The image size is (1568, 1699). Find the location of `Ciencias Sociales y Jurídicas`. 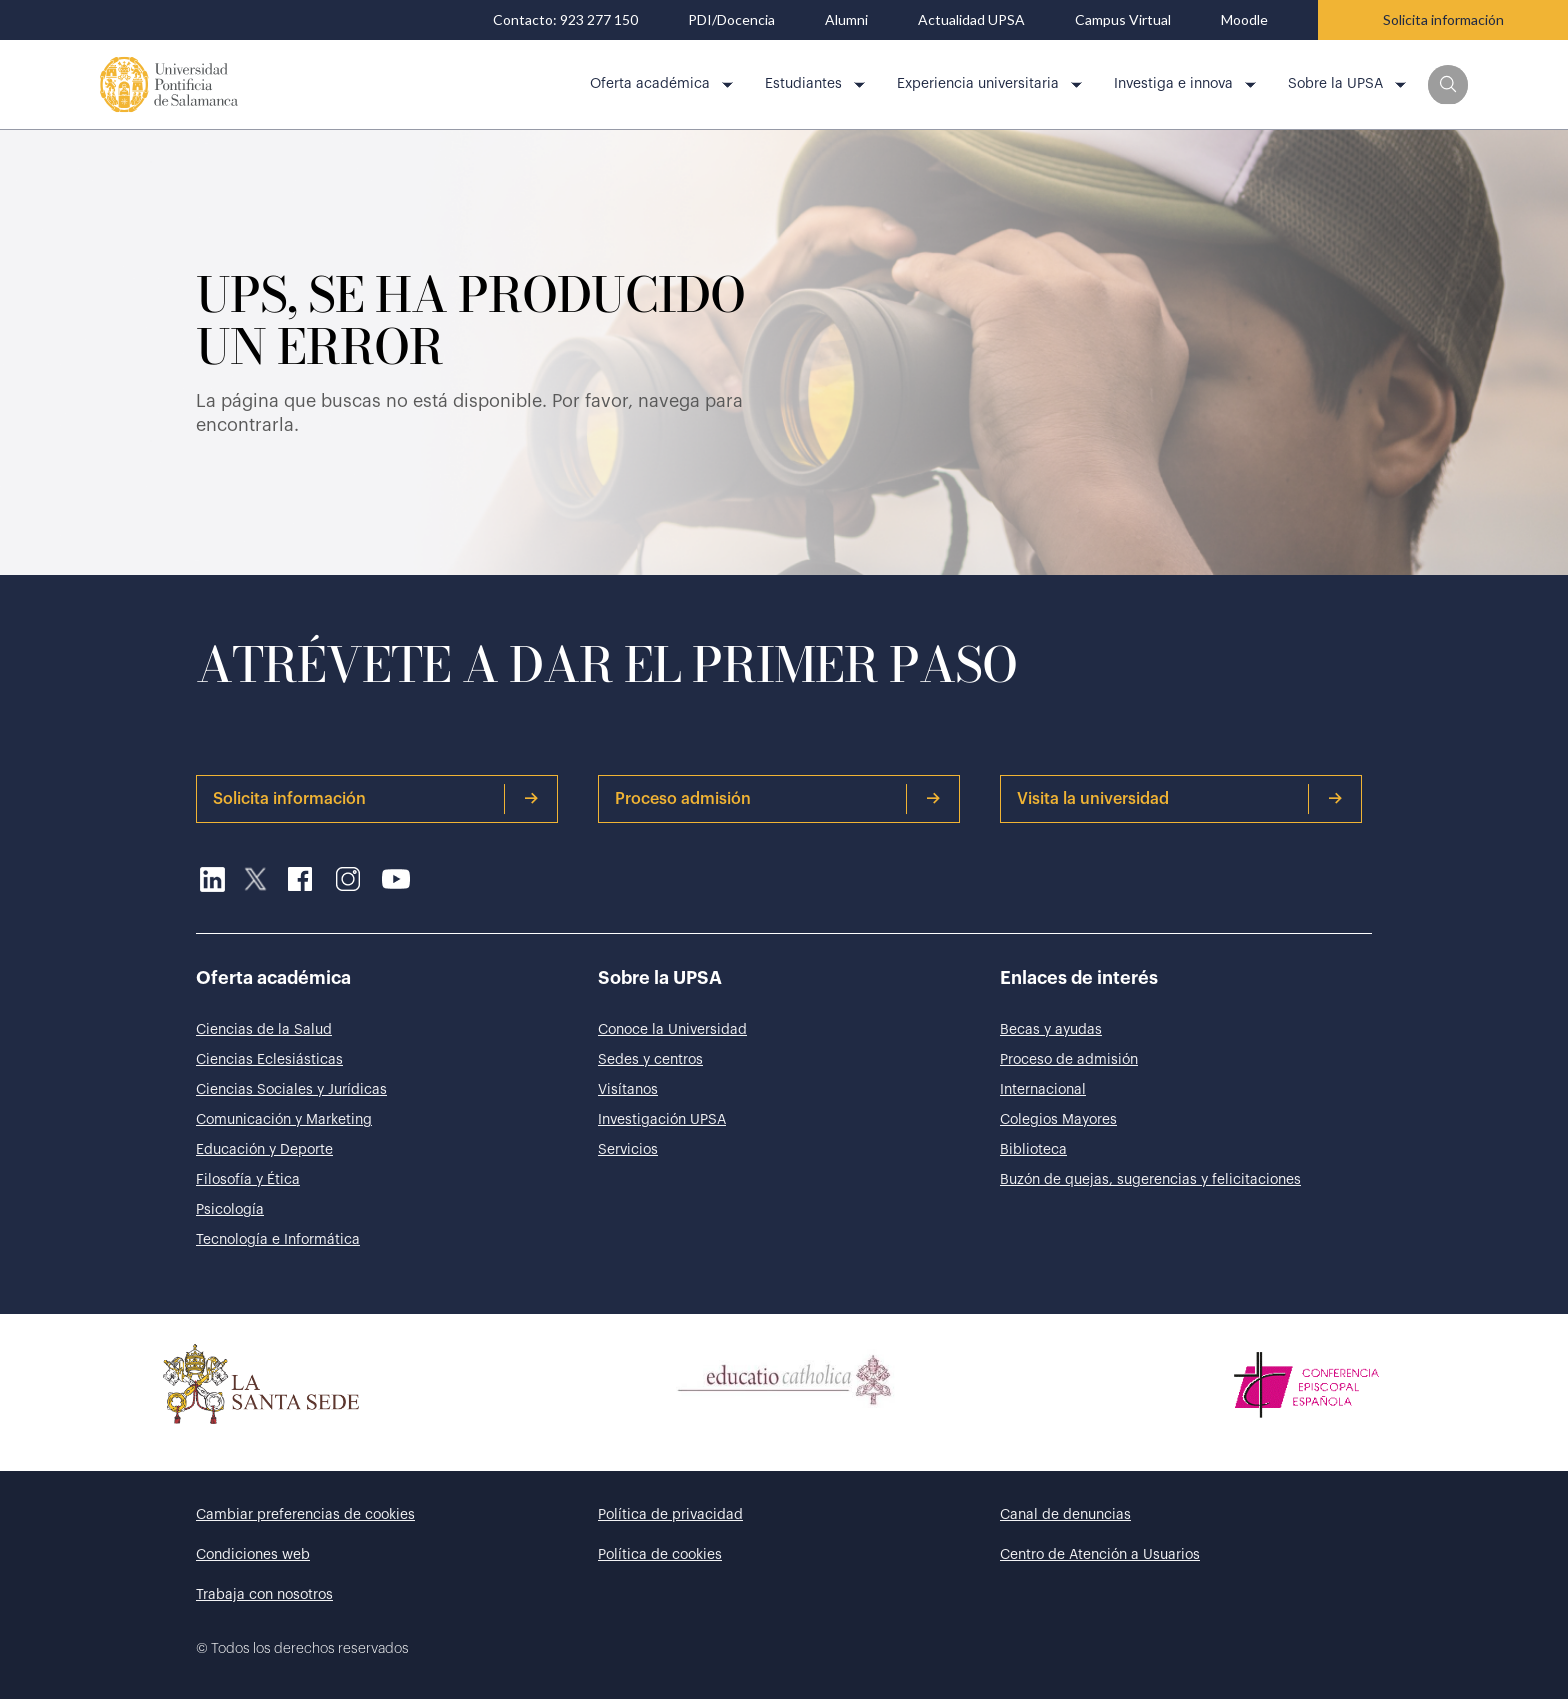

Ciencias Sociales y Jurídicas is located at coordinates (291, 1090).